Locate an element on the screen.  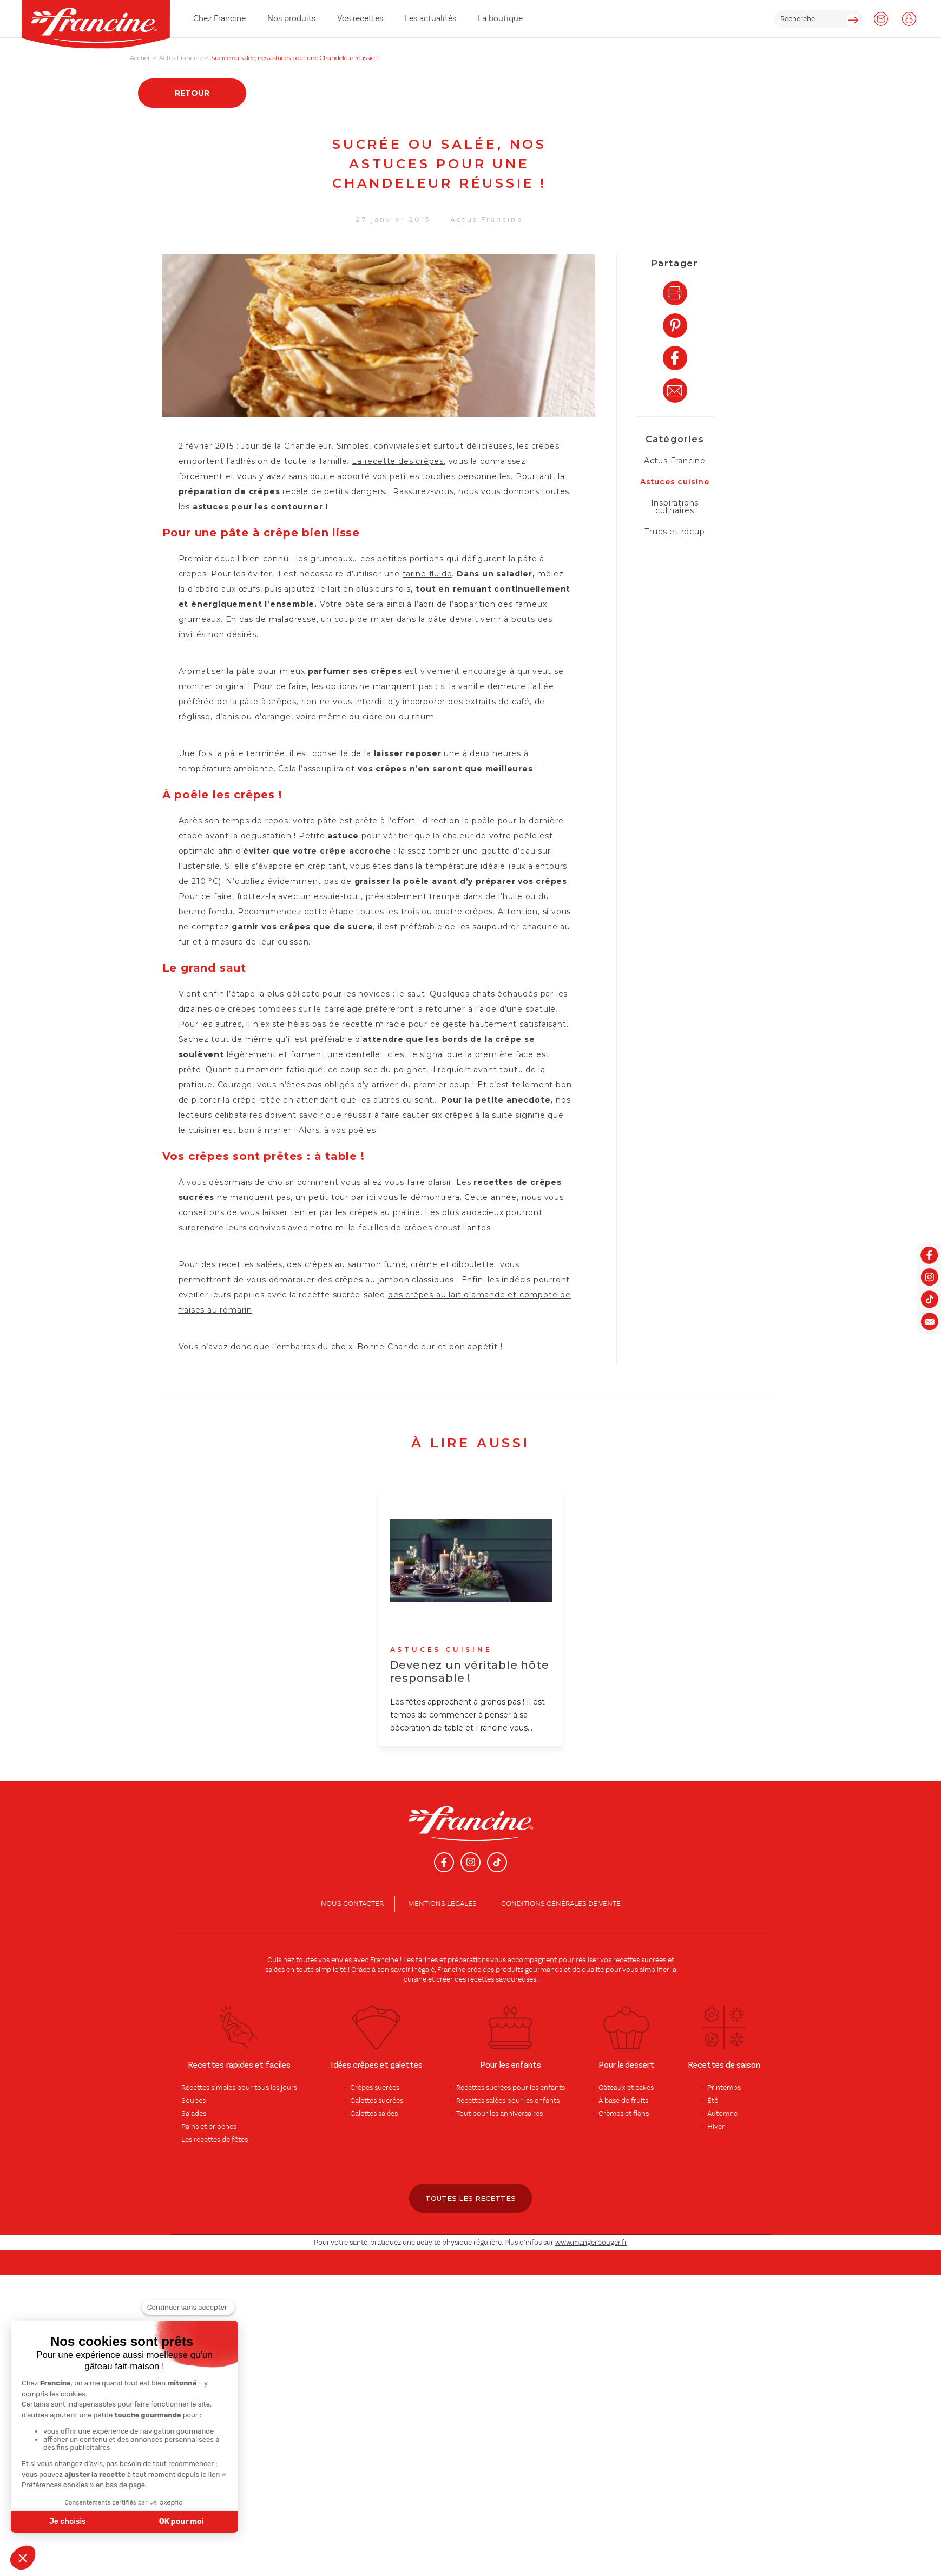
Mentions légales is located at coordinates (442, 1904).